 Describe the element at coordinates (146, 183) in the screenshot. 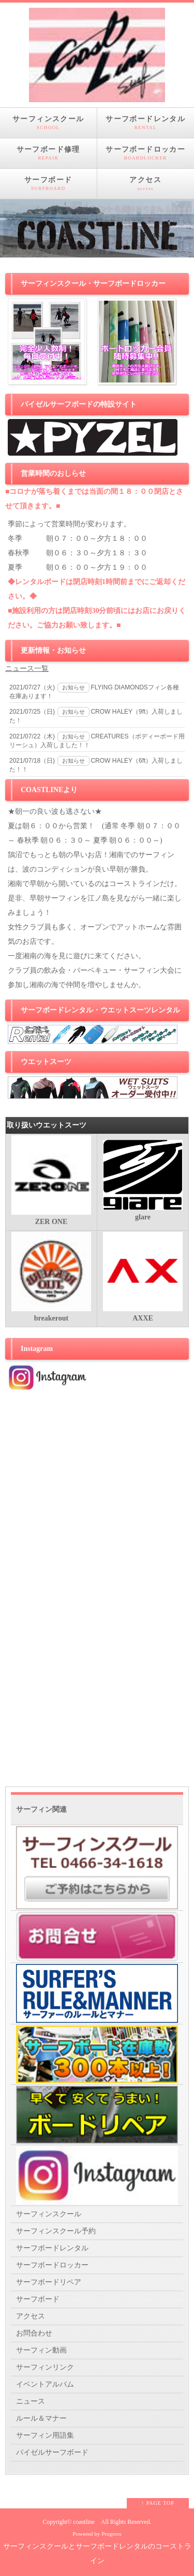

I see `アクセス` at that location.